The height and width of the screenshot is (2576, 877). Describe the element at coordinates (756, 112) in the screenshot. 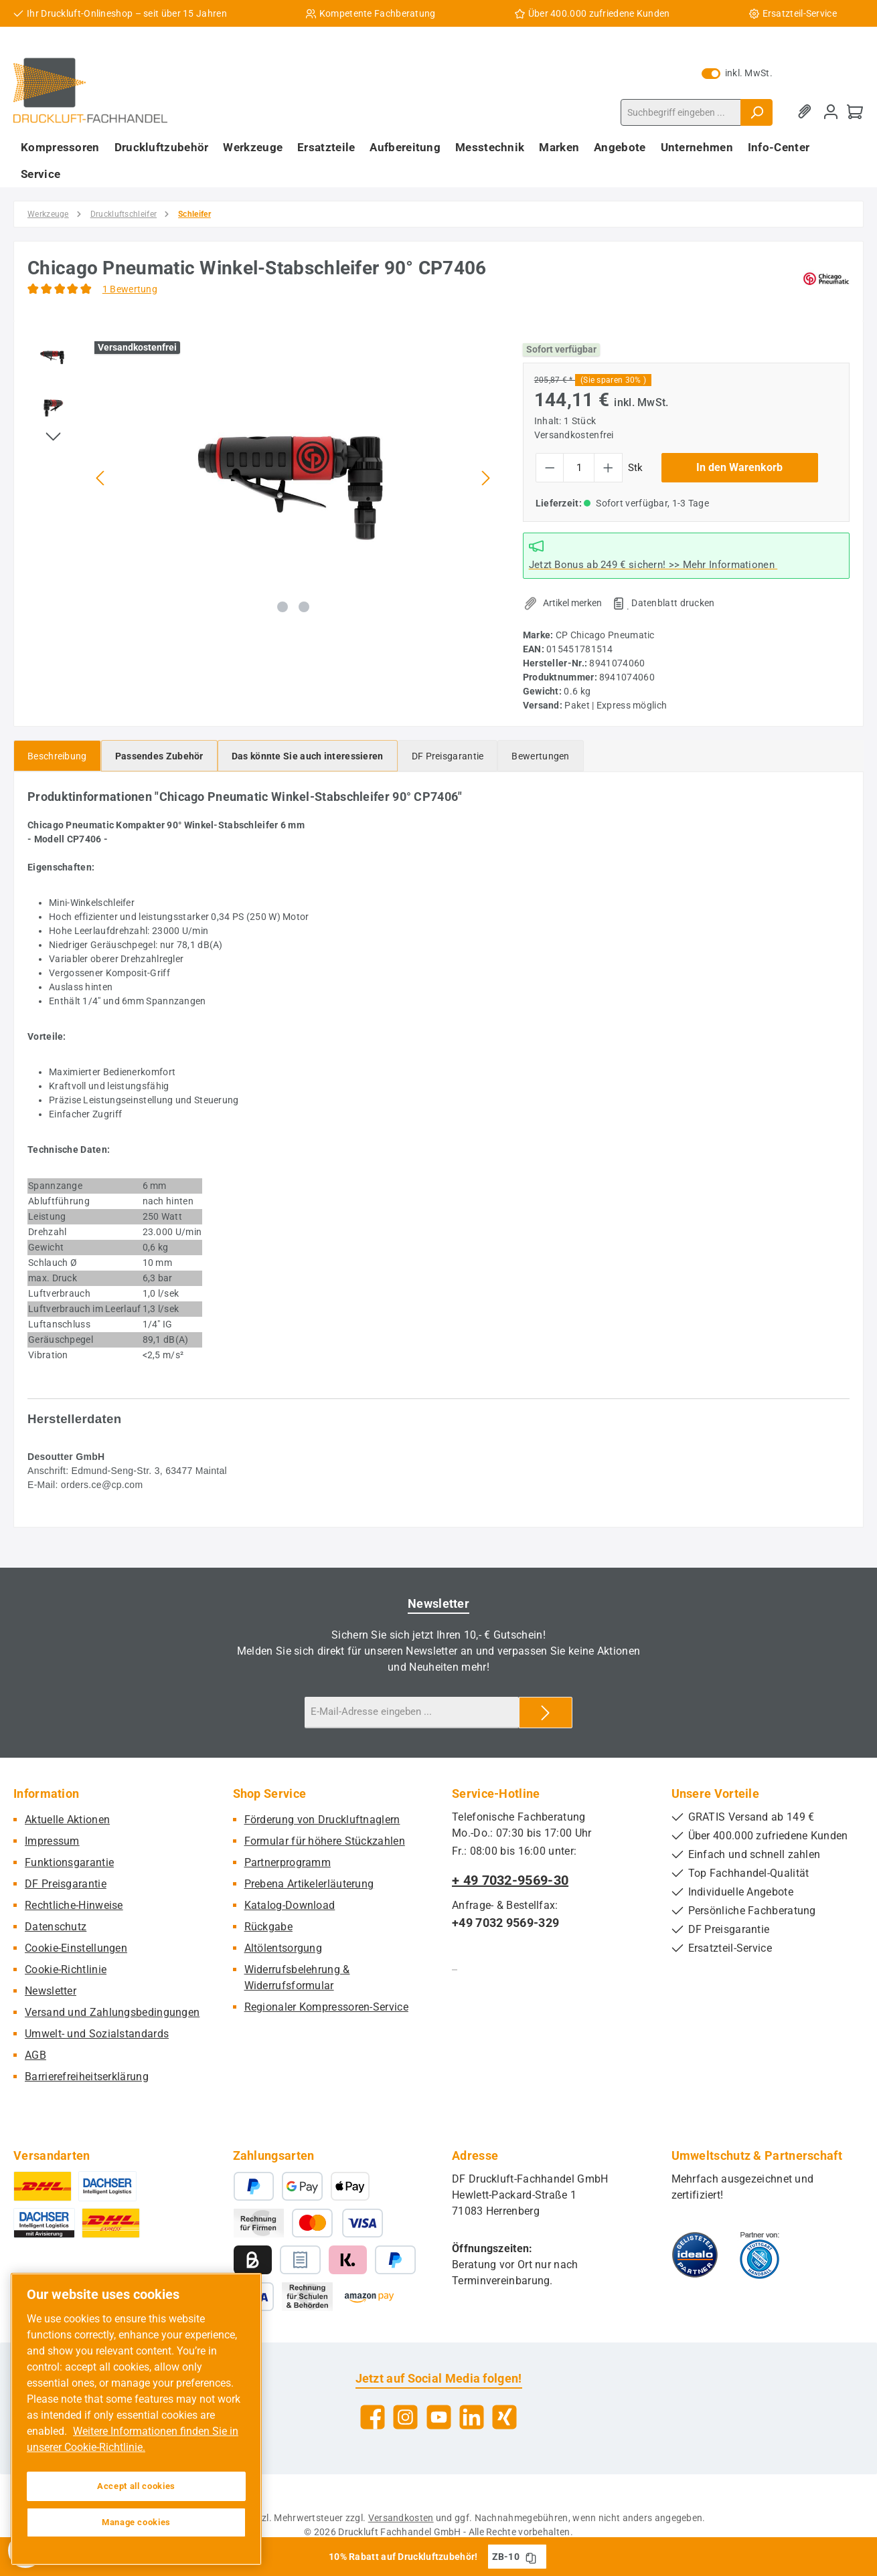

I see `[Suchen]` at that location.